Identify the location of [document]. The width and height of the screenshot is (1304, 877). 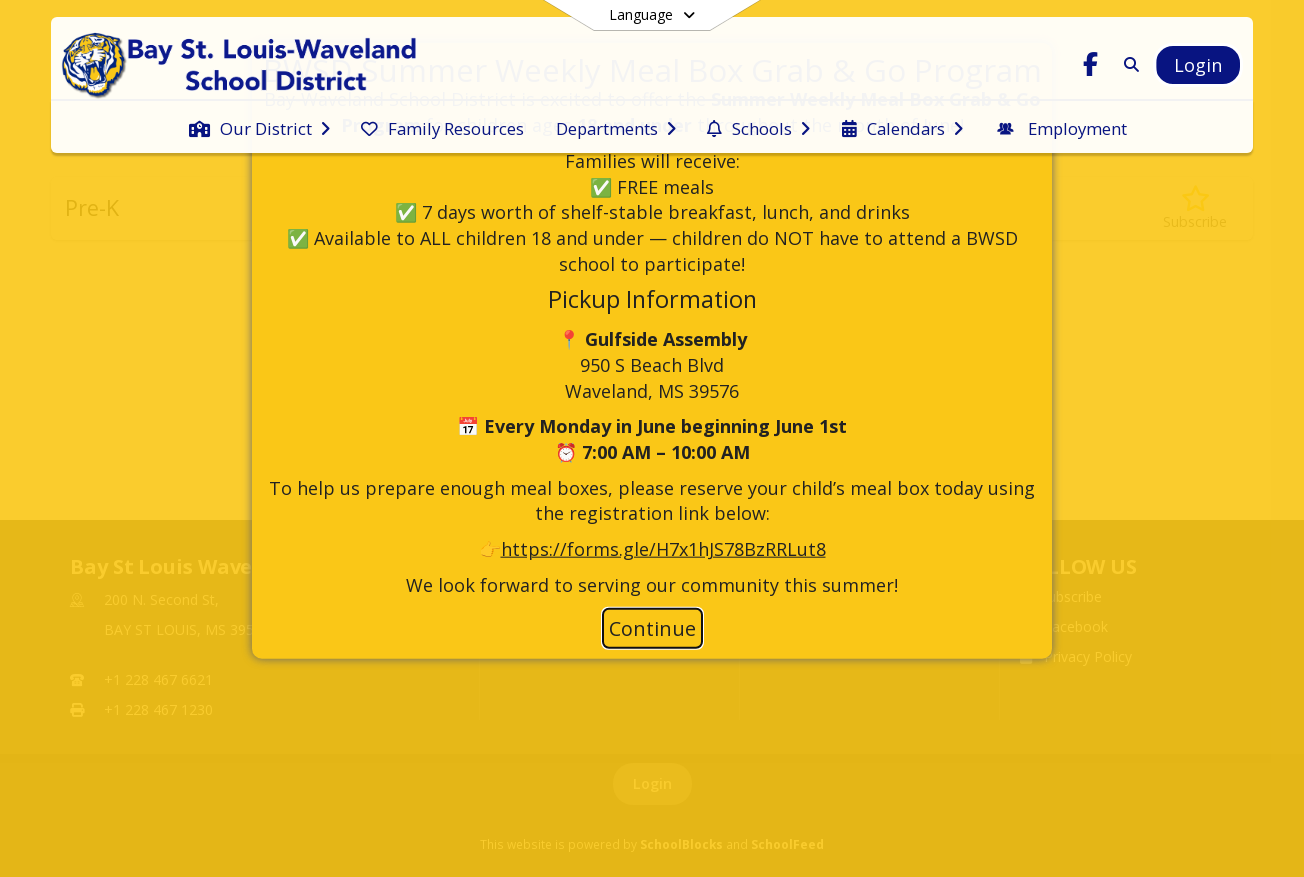
(652, 325).